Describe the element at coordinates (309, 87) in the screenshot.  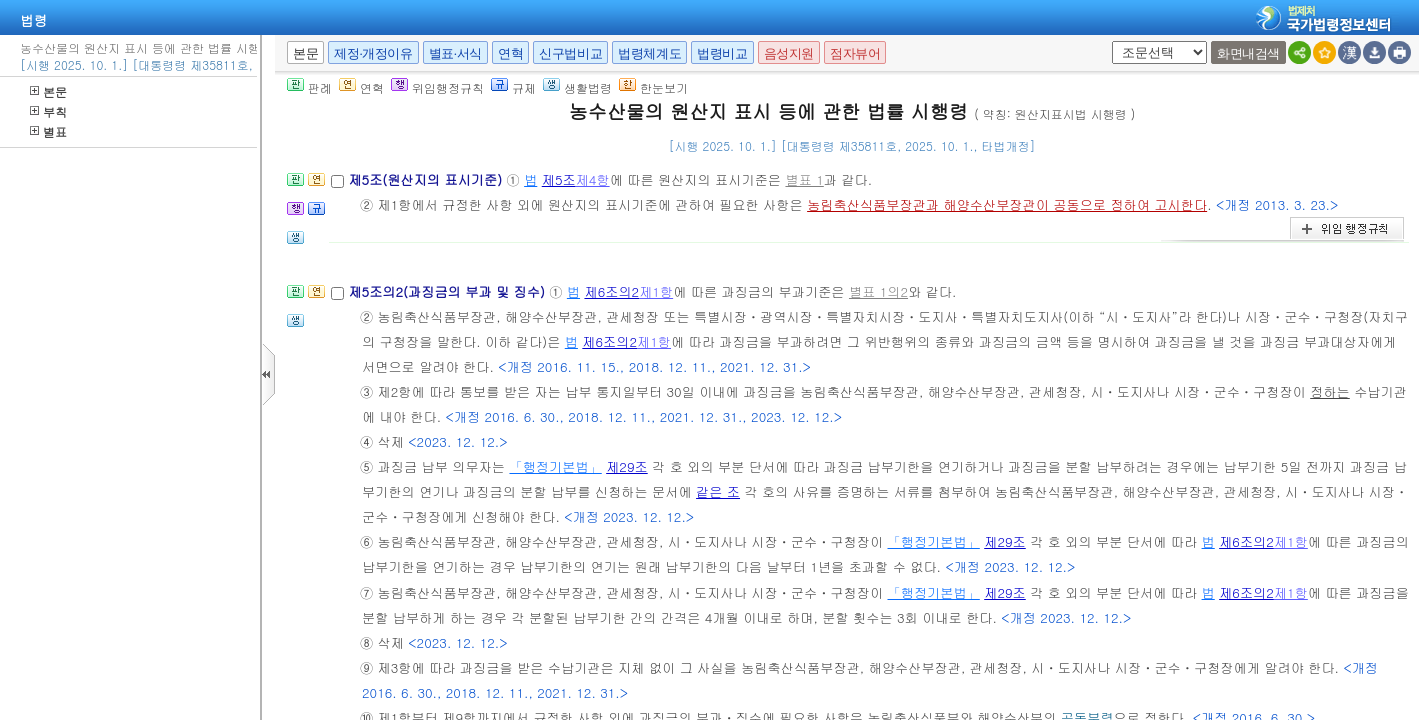
I see `판례` at that location.